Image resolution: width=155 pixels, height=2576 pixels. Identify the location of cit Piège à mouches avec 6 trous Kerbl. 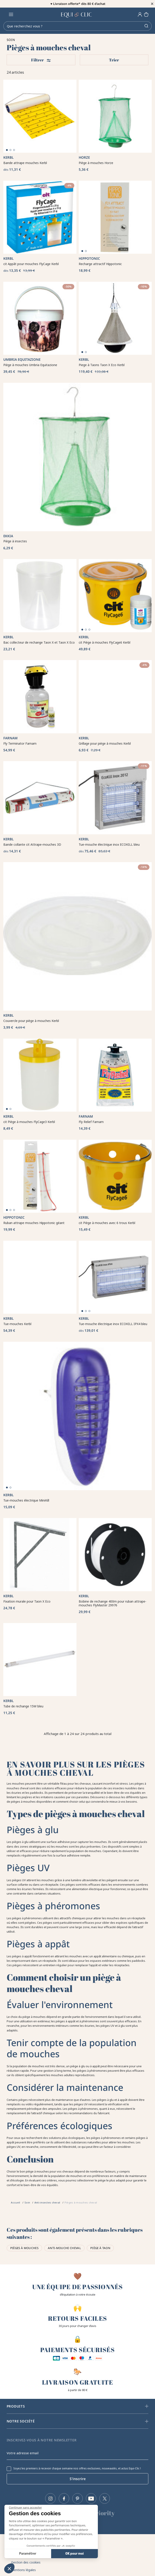
(107, 1223).